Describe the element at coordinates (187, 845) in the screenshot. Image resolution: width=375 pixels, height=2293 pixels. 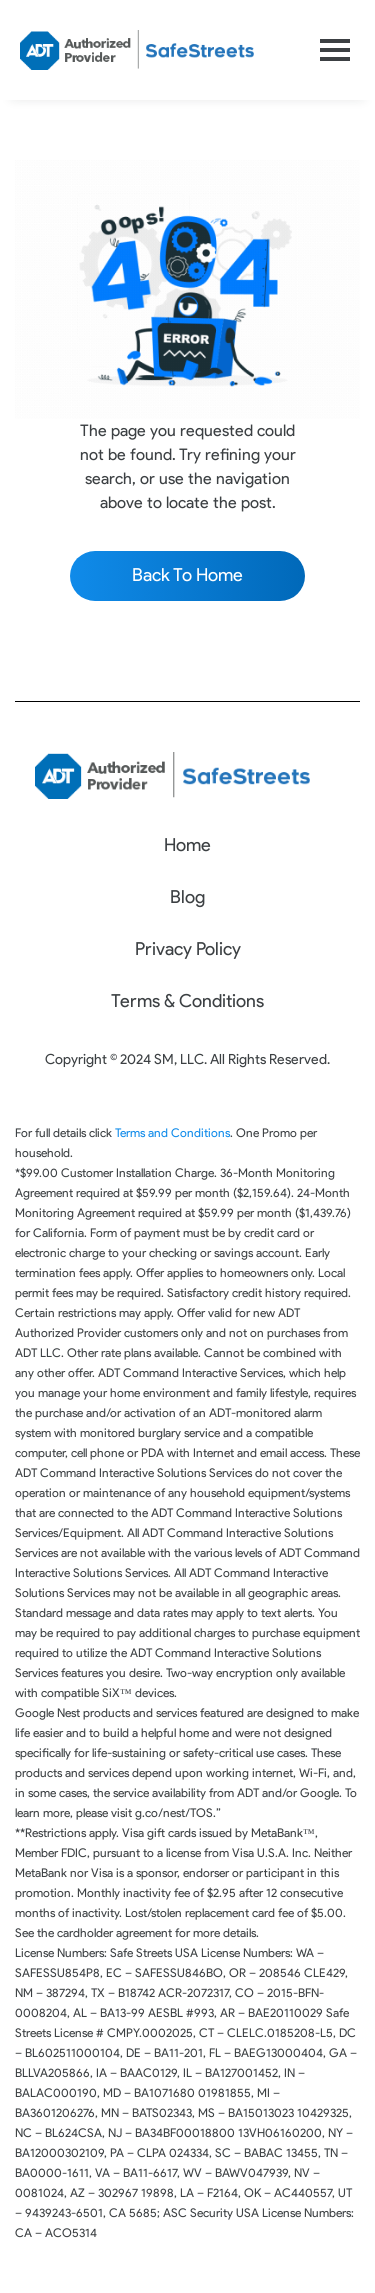
I see `Home` at that location.